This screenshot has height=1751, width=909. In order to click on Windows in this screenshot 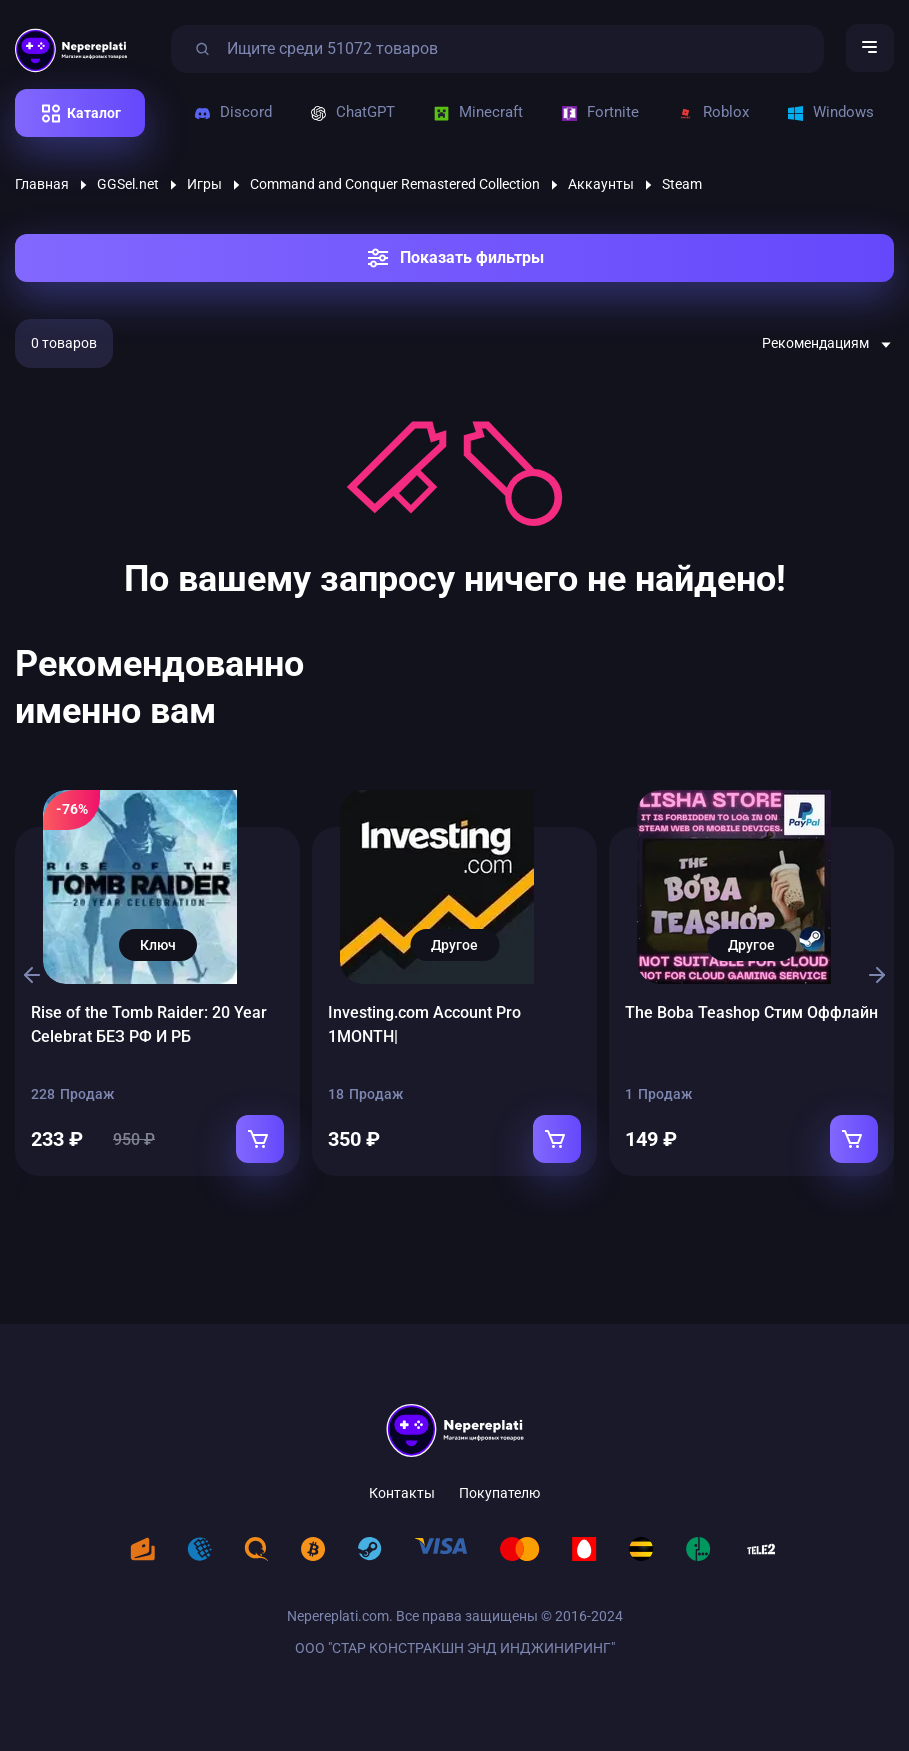, I will do `click(825, 116)`.